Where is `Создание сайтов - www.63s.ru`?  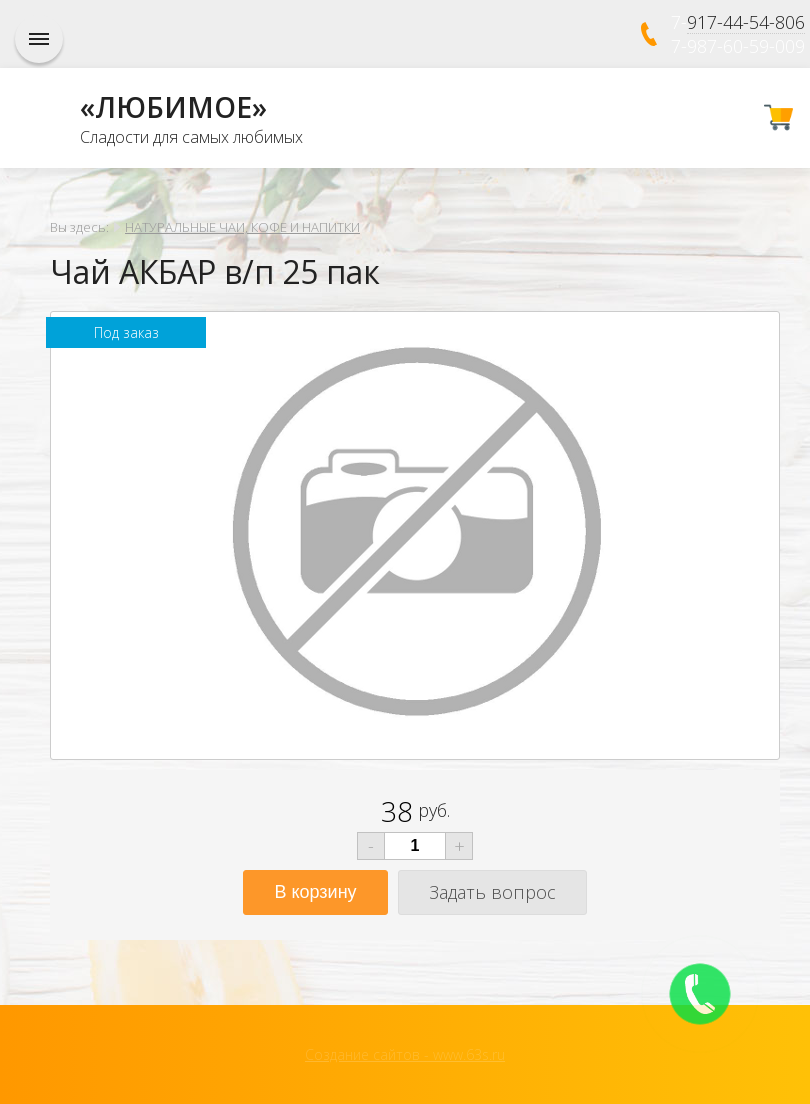
Создание сайтов - www.63s.ru is located at coordinates (405, 1054).